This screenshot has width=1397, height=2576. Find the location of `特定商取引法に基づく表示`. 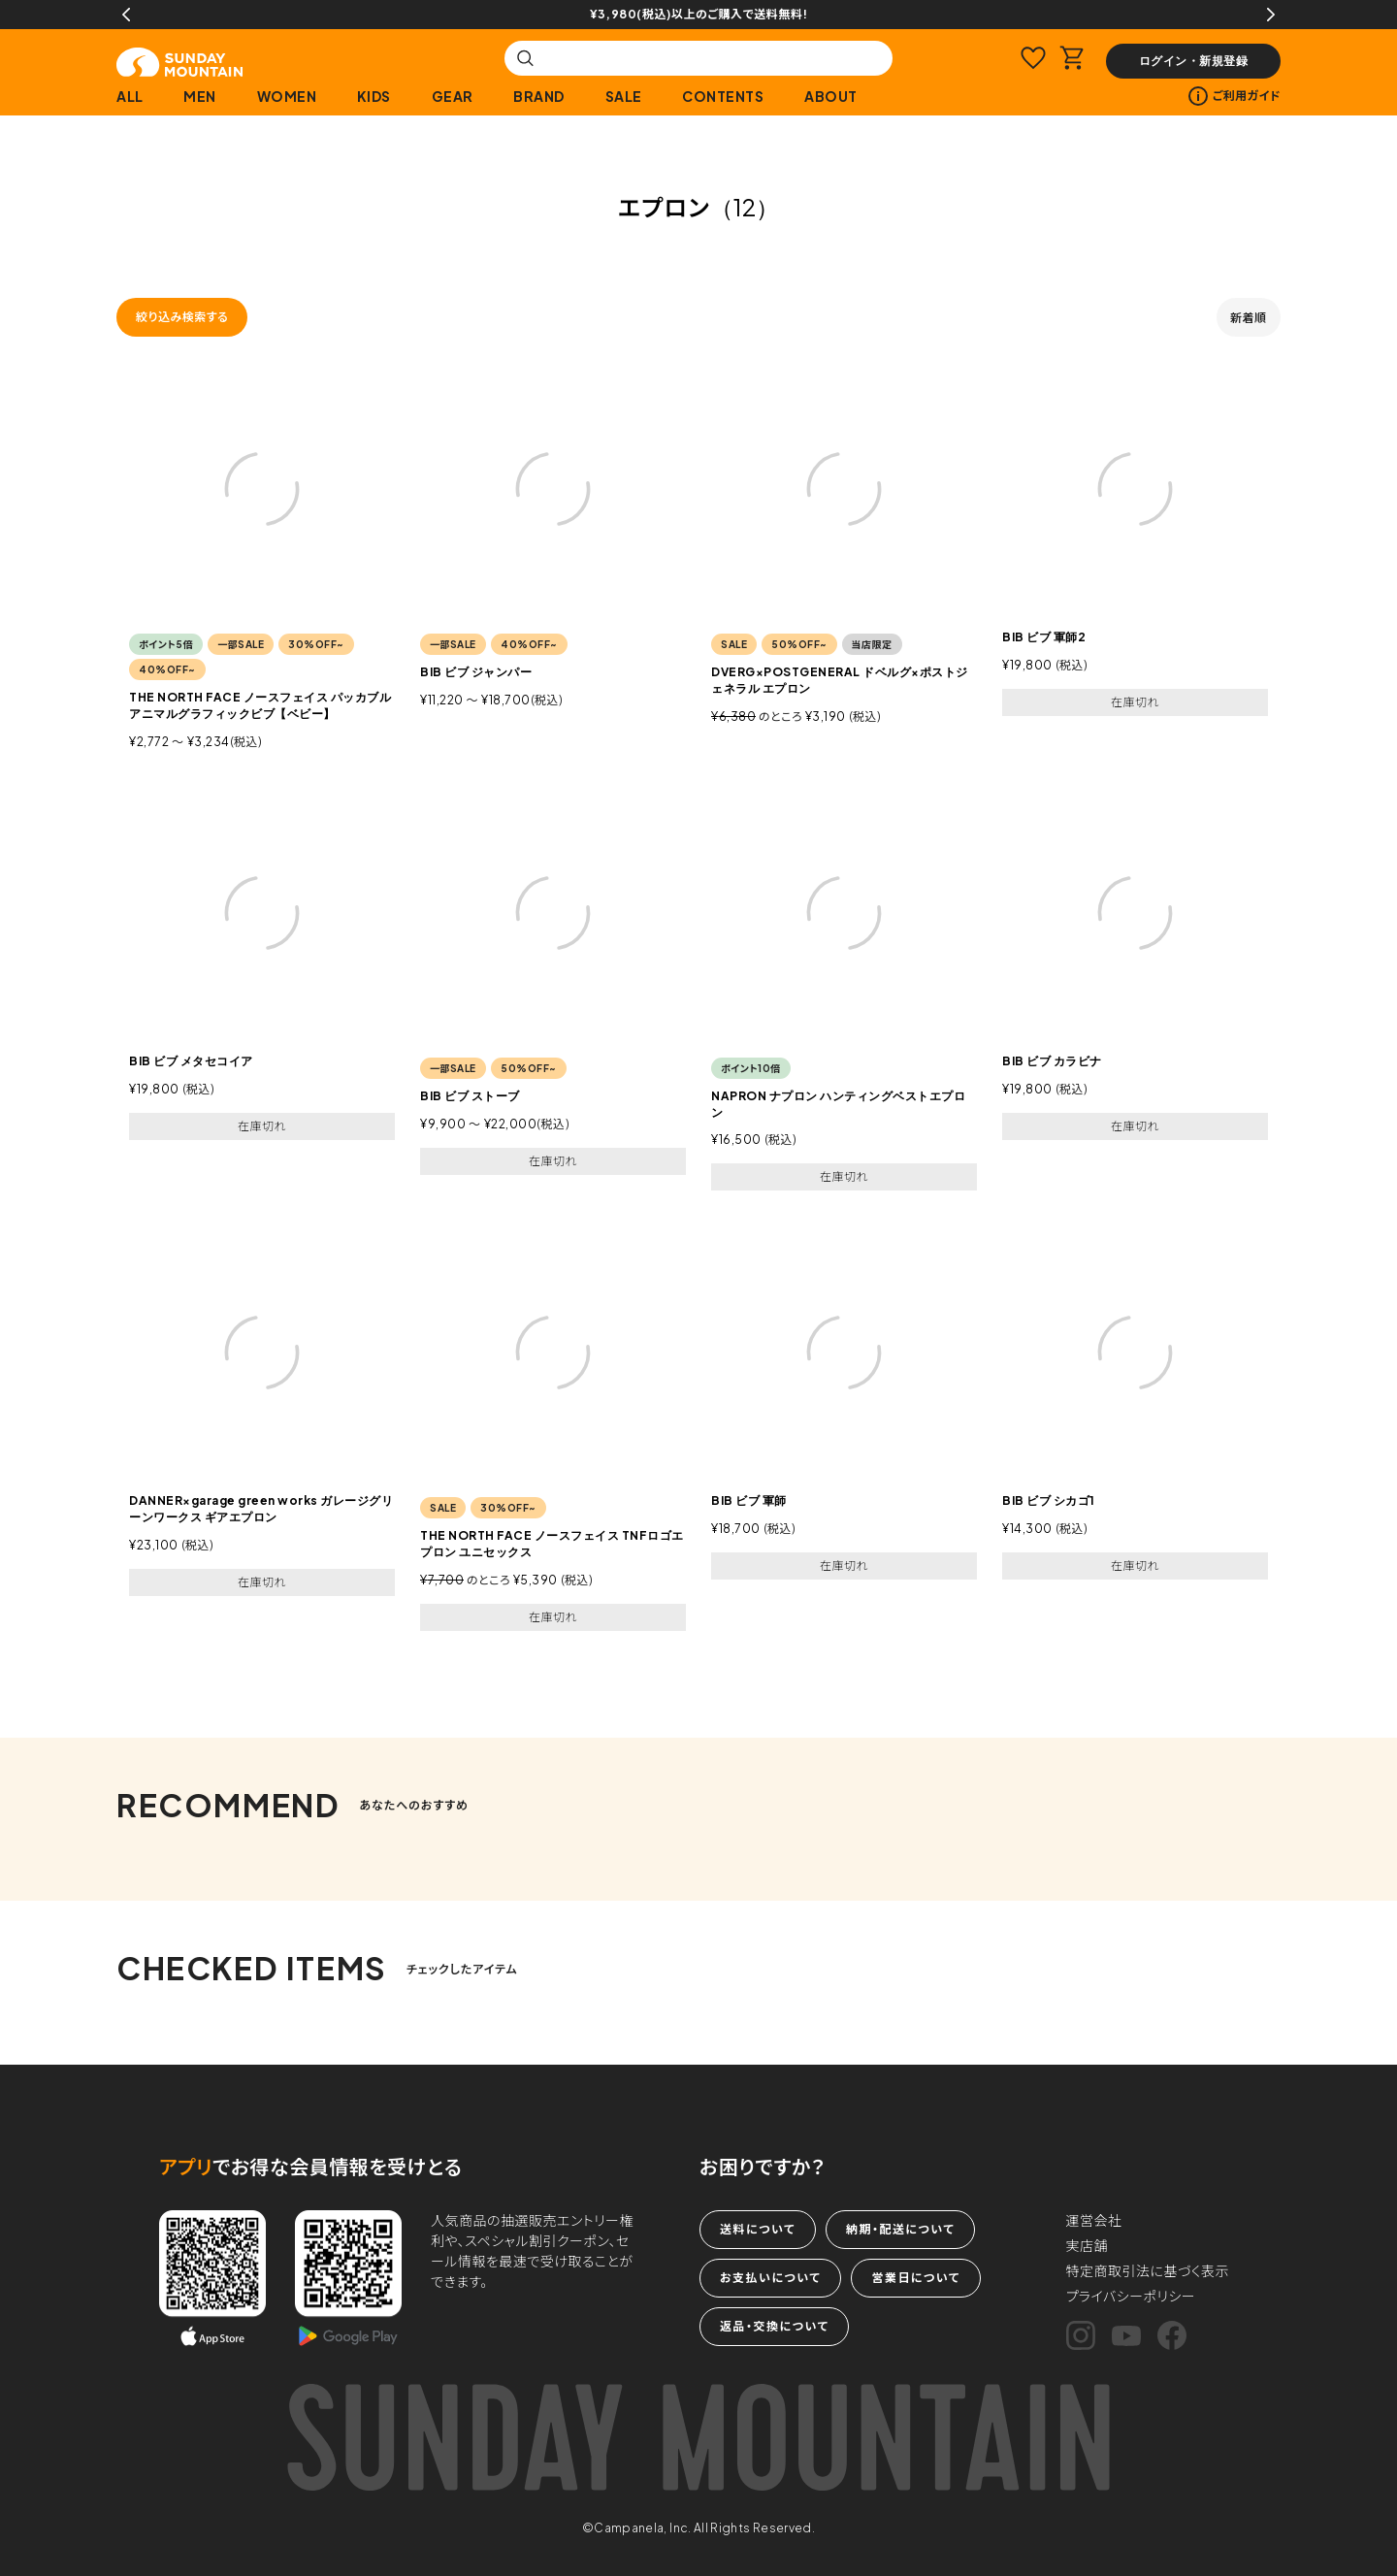

特定商取引法に基づく表示 is located at coordinates (1148, 2270).